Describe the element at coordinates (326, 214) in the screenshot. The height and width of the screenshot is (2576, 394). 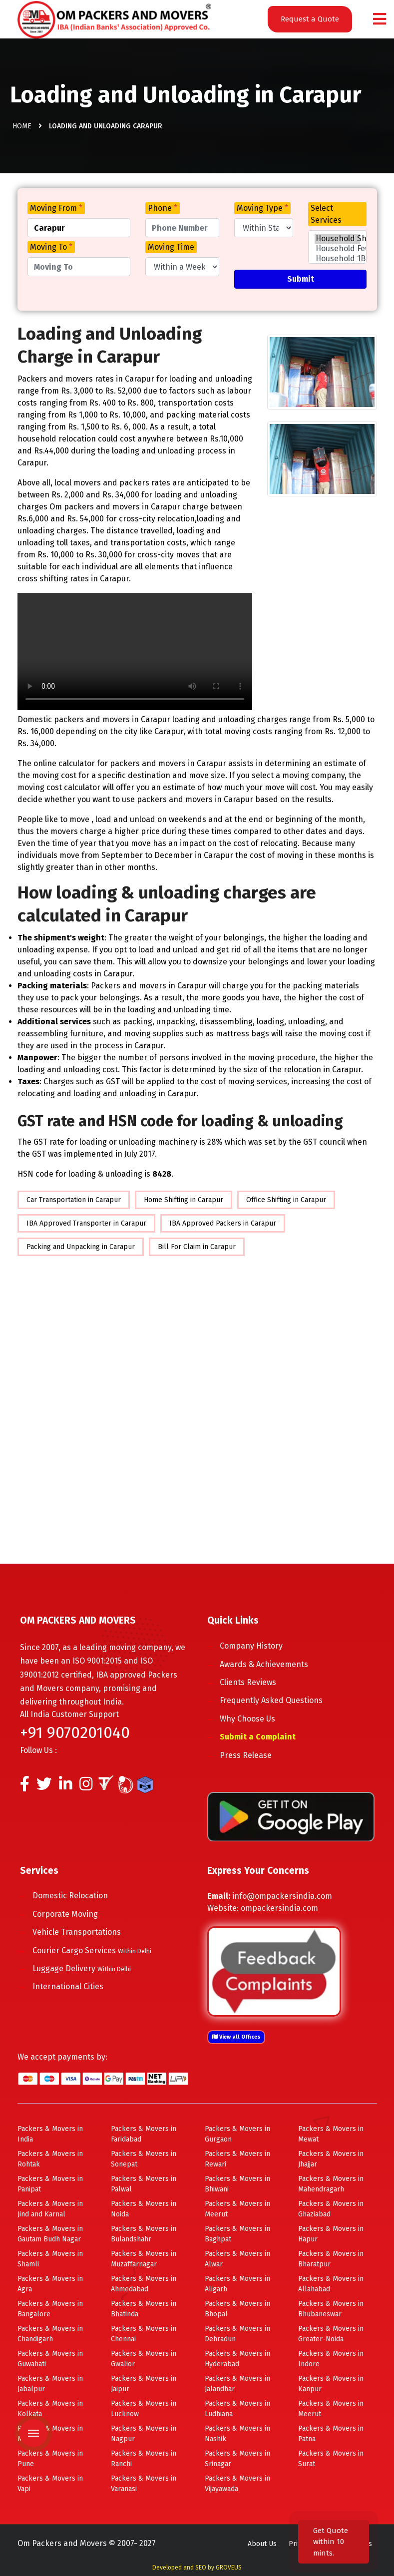
I see `Select Services` at that location.